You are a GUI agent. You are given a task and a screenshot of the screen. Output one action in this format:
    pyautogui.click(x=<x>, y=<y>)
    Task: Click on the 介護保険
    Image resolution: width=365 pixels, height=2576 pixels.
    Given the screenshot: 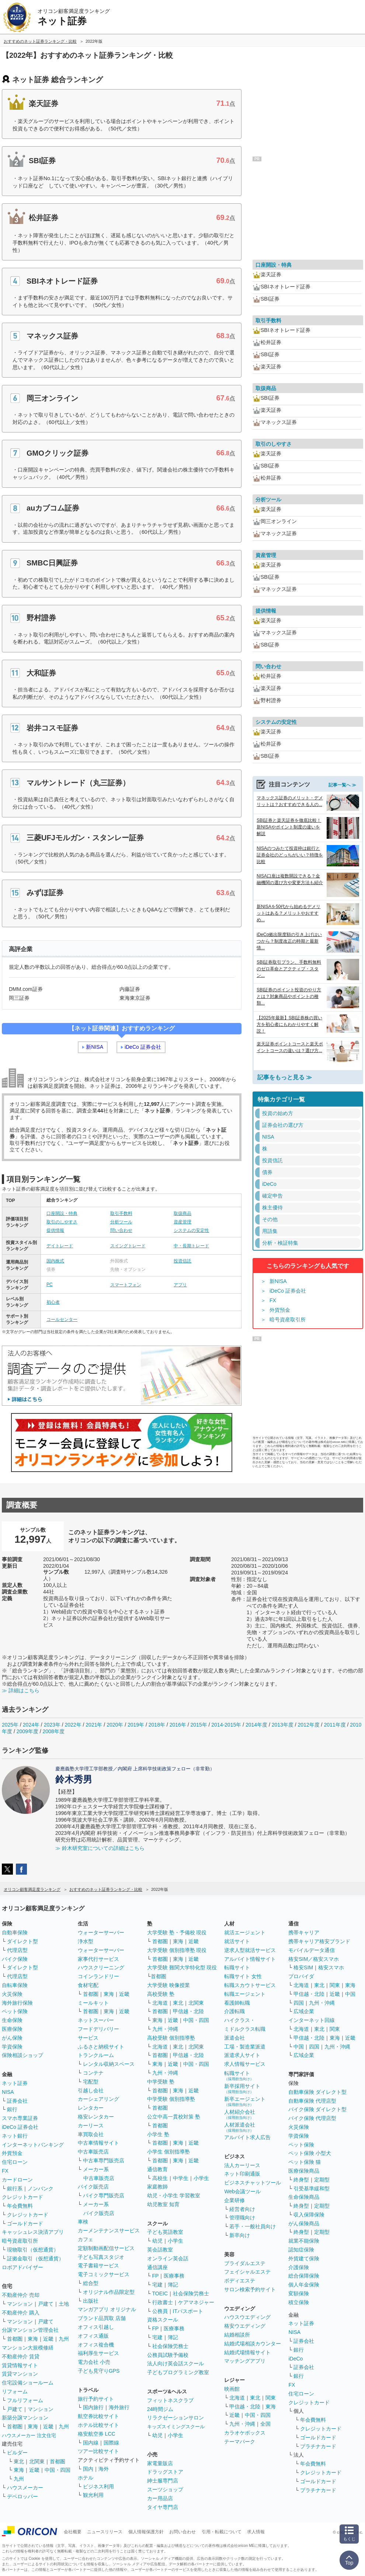 What is the action you would take?
    pyautogui.click(x=298, y=2267)
    